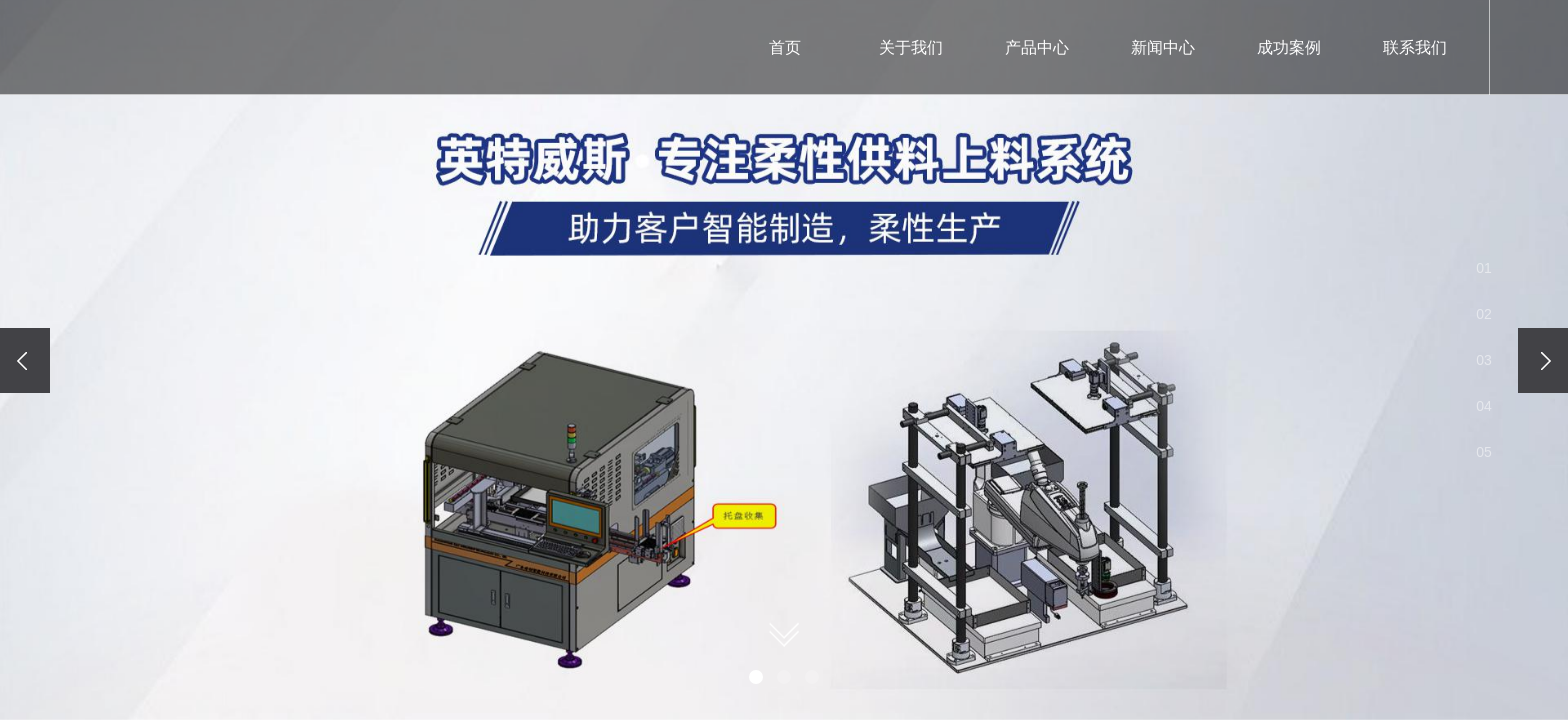 This screenshot has height=720, width=1568. What do you see at coordinates (25, 360) in the screenshot?
I see `[presentation]` at bounding box center [25, 360].